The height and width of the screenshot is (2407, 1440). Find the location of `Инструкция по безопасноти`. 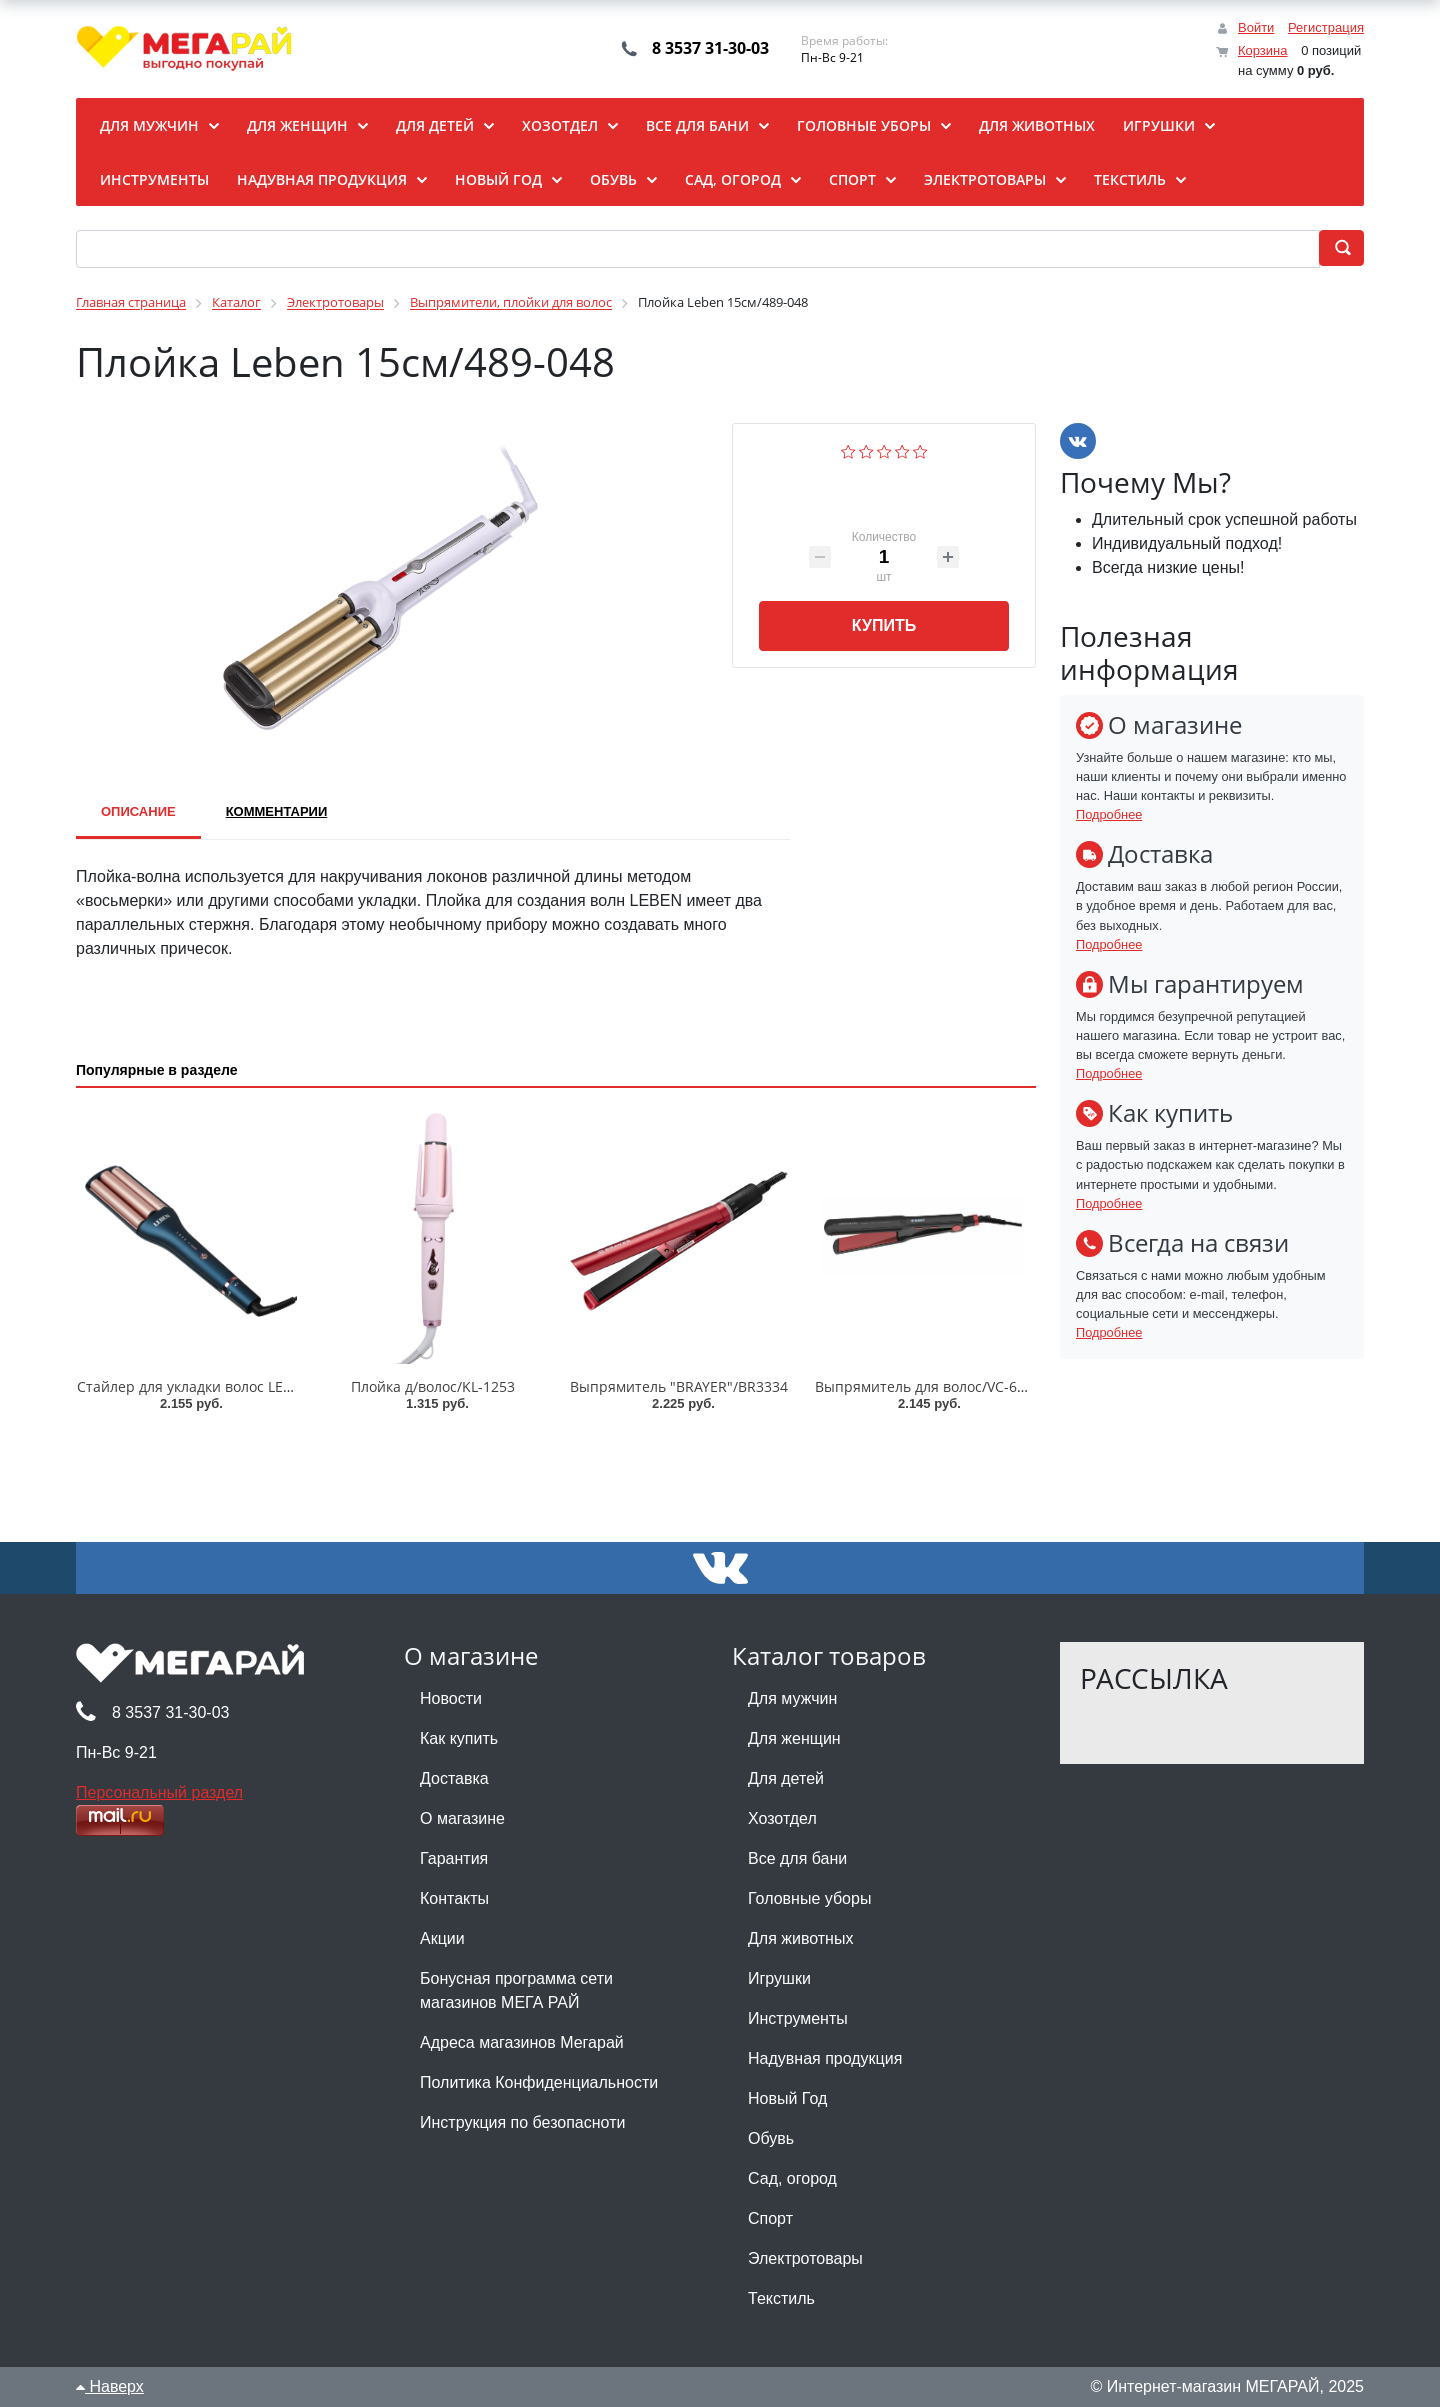

Инструкция по безопасноти is located at coordinates (522, 2122).